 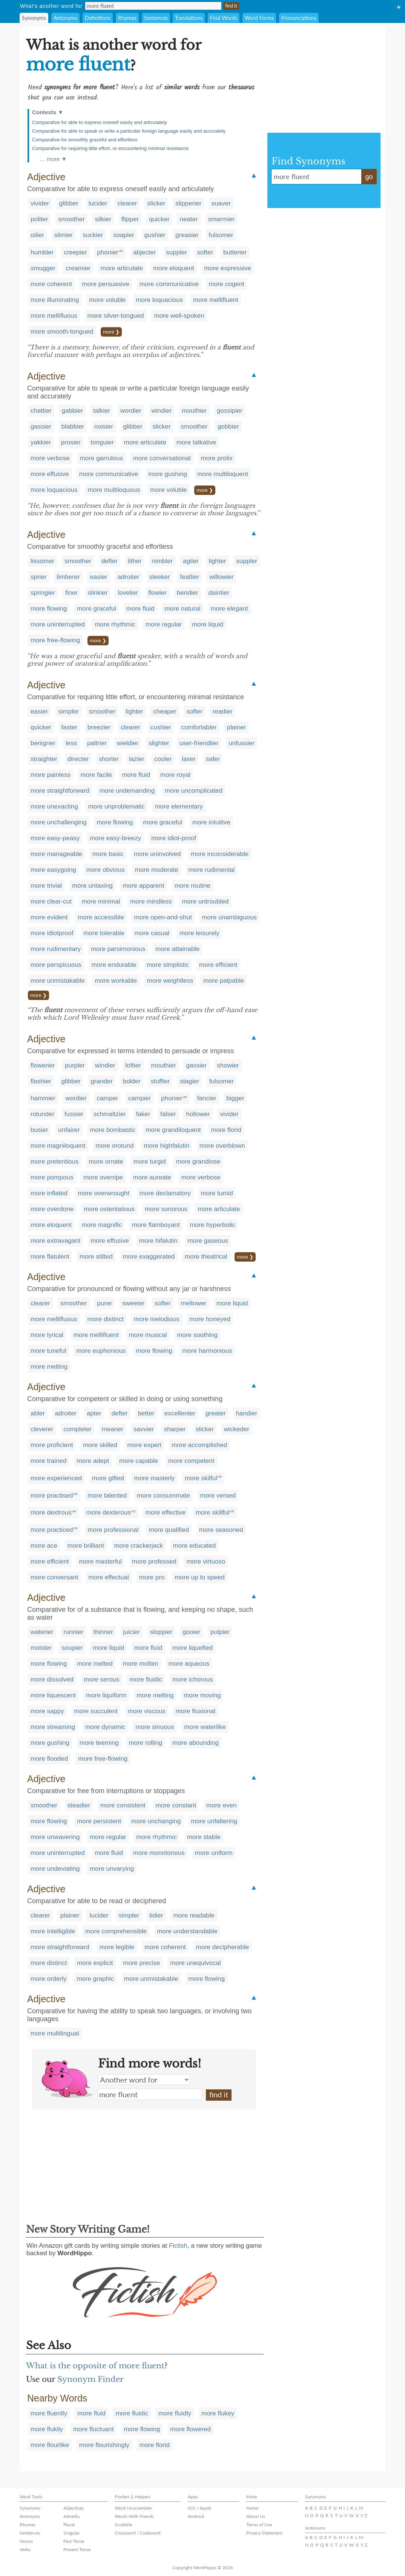 What do you see at coordinates (98, 727) in the screenshot?
I see `breezier` at bounding box center [98, 727].